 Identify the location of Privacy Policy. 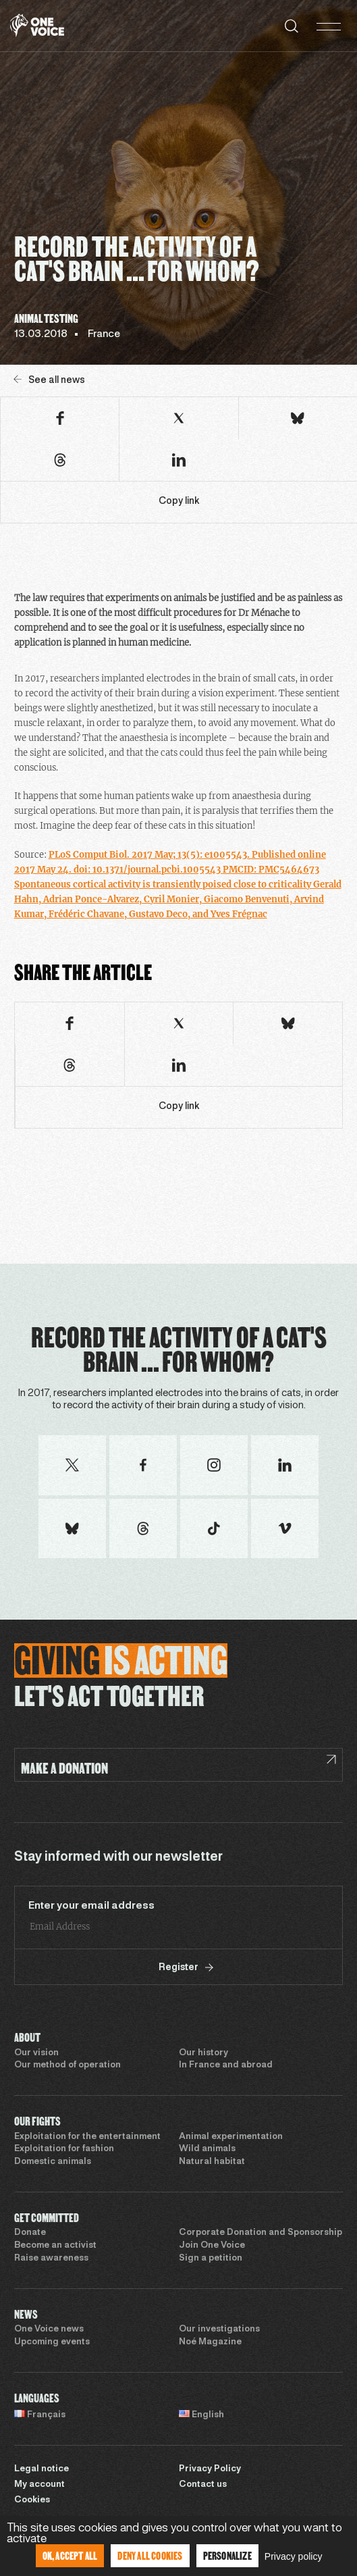
(210, 2469).